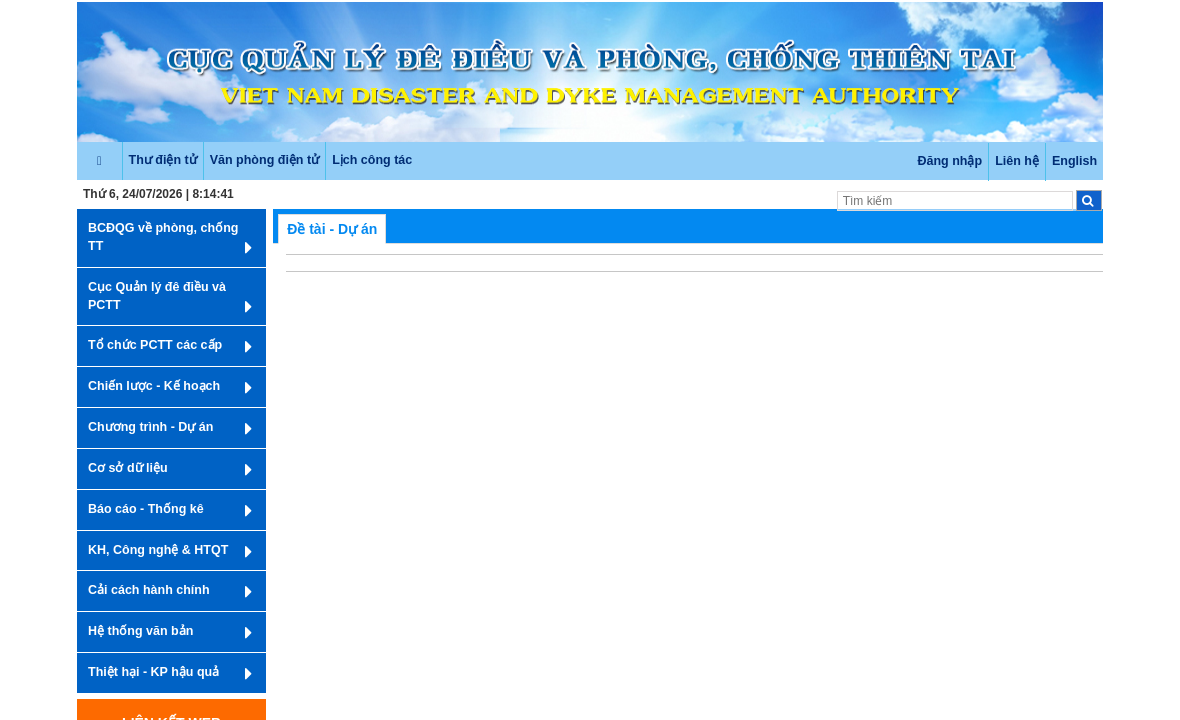 This screenshot has height=720, width=1180. I want to click on Cơ sở dữ liệu, so click(170, 470).